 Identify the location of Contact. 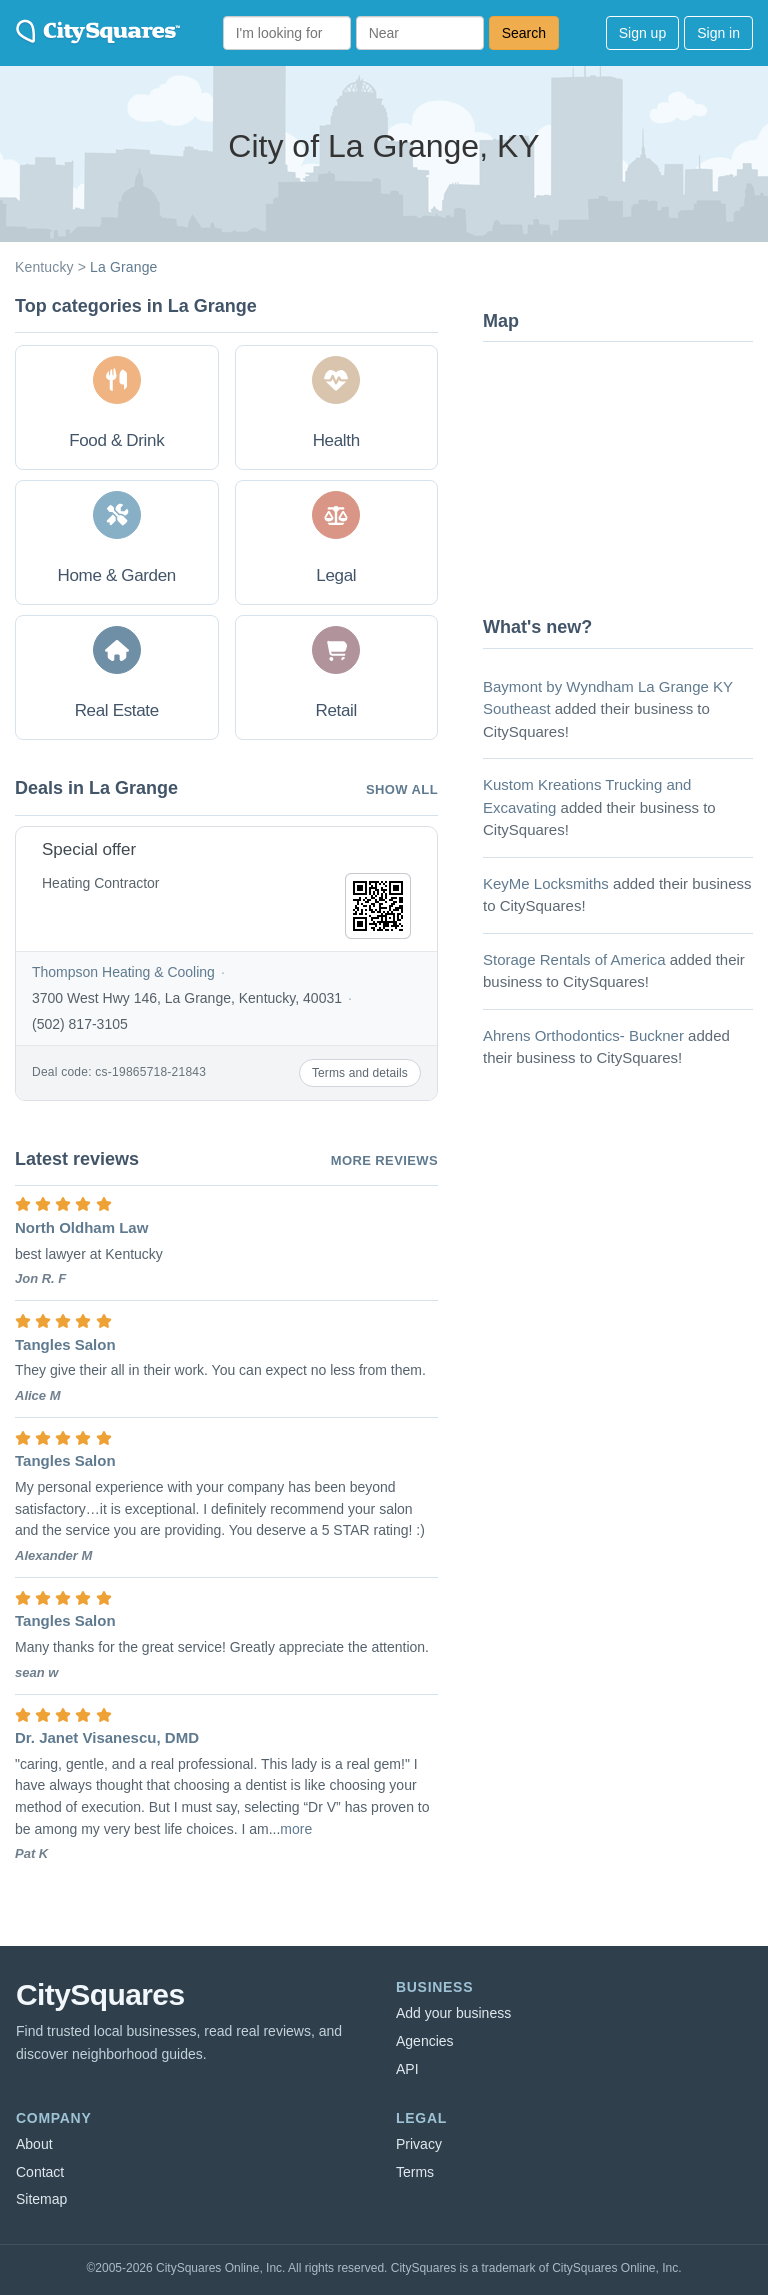
(40, 2172).